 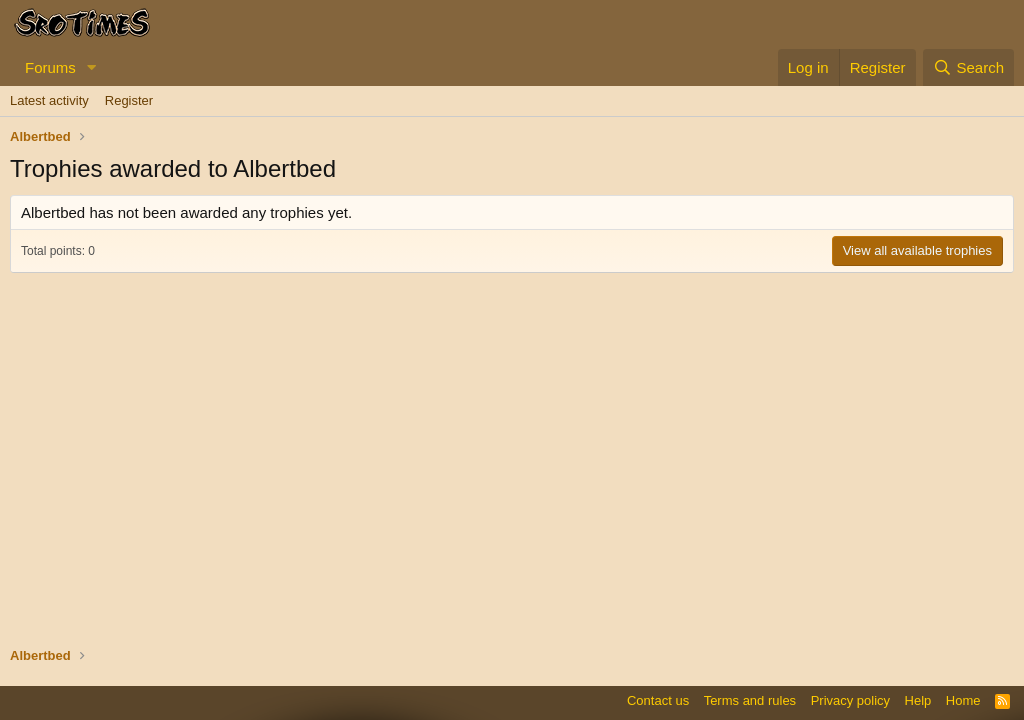 What do you see at coordinates (92, 67) in the screenshot?
I see `[button]` at bounding box center [92, 67].